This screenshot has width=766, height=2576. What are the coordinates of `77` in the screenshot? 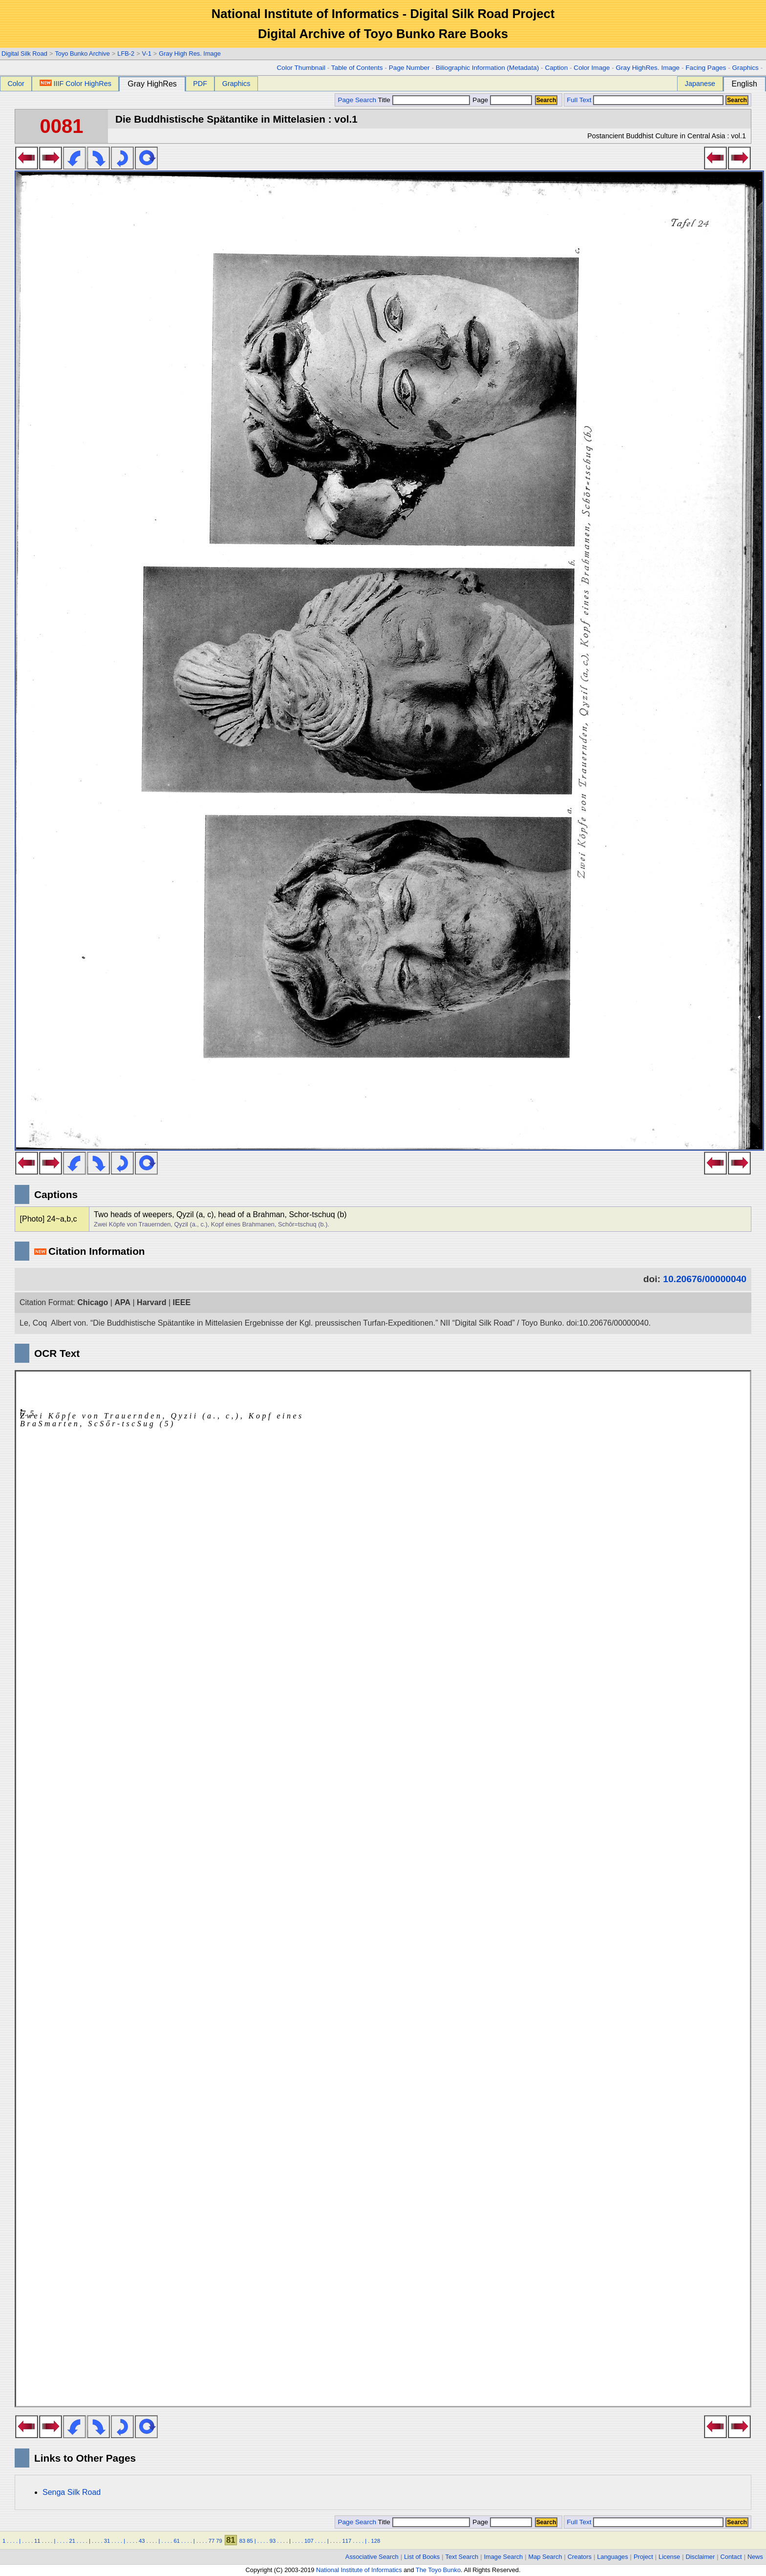 It's located at (211, 2541).